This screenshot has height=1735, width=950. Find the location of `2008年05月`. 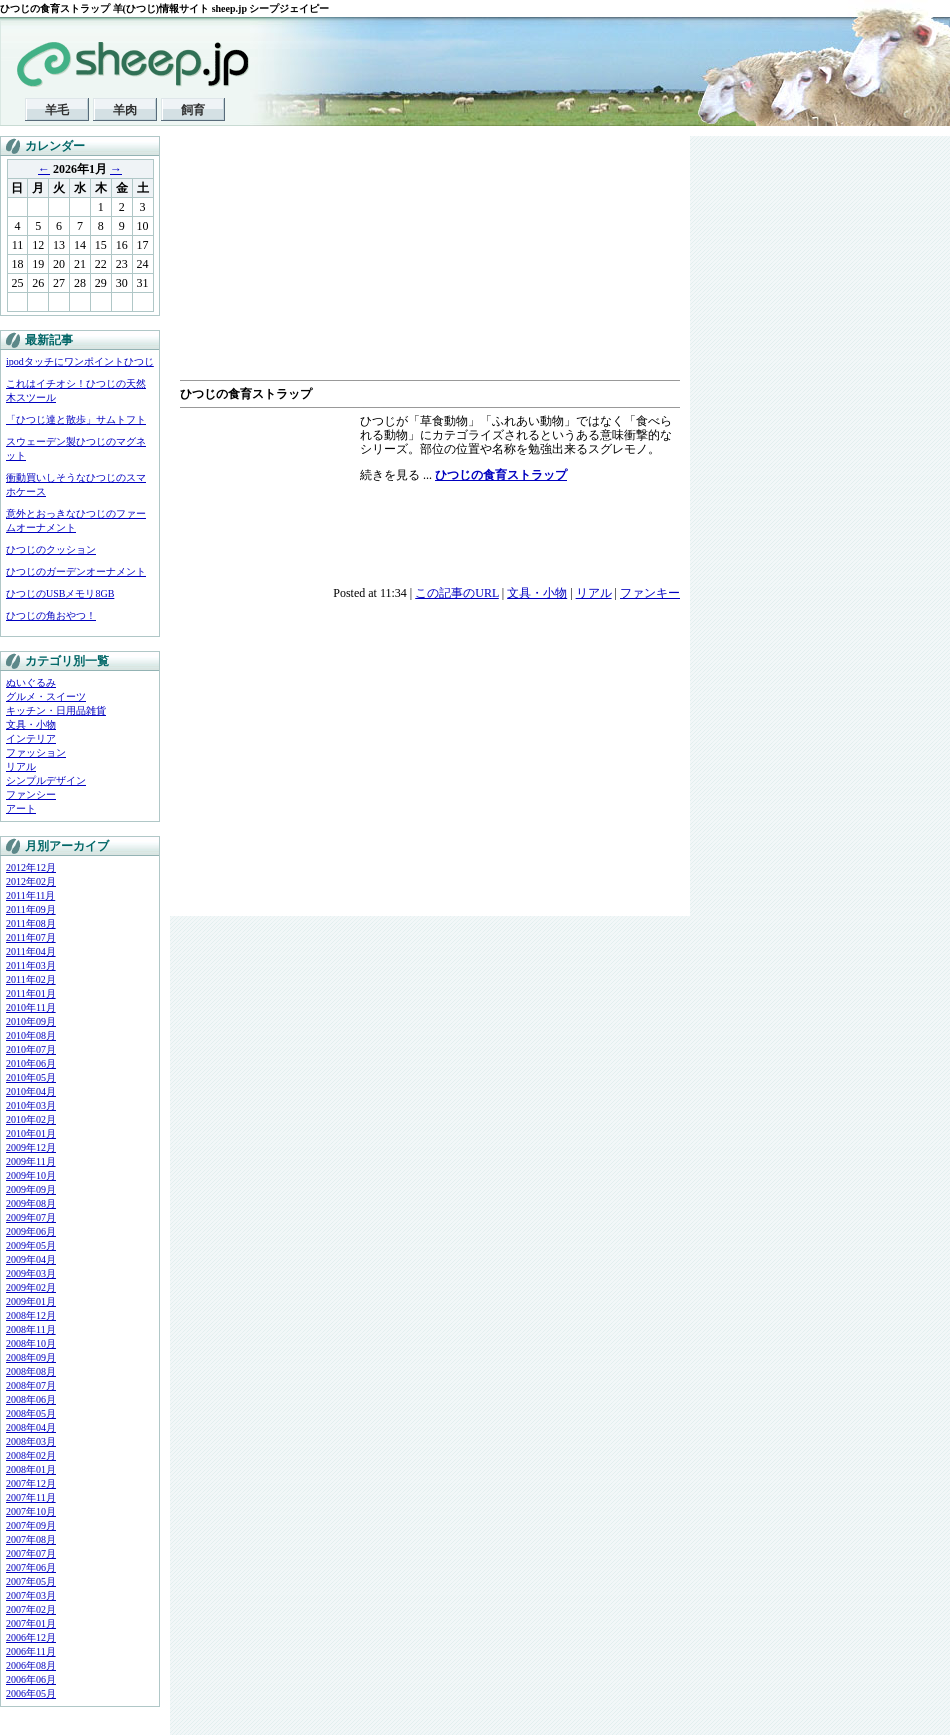

2008年05月 is located at coordinates (31, 1413).